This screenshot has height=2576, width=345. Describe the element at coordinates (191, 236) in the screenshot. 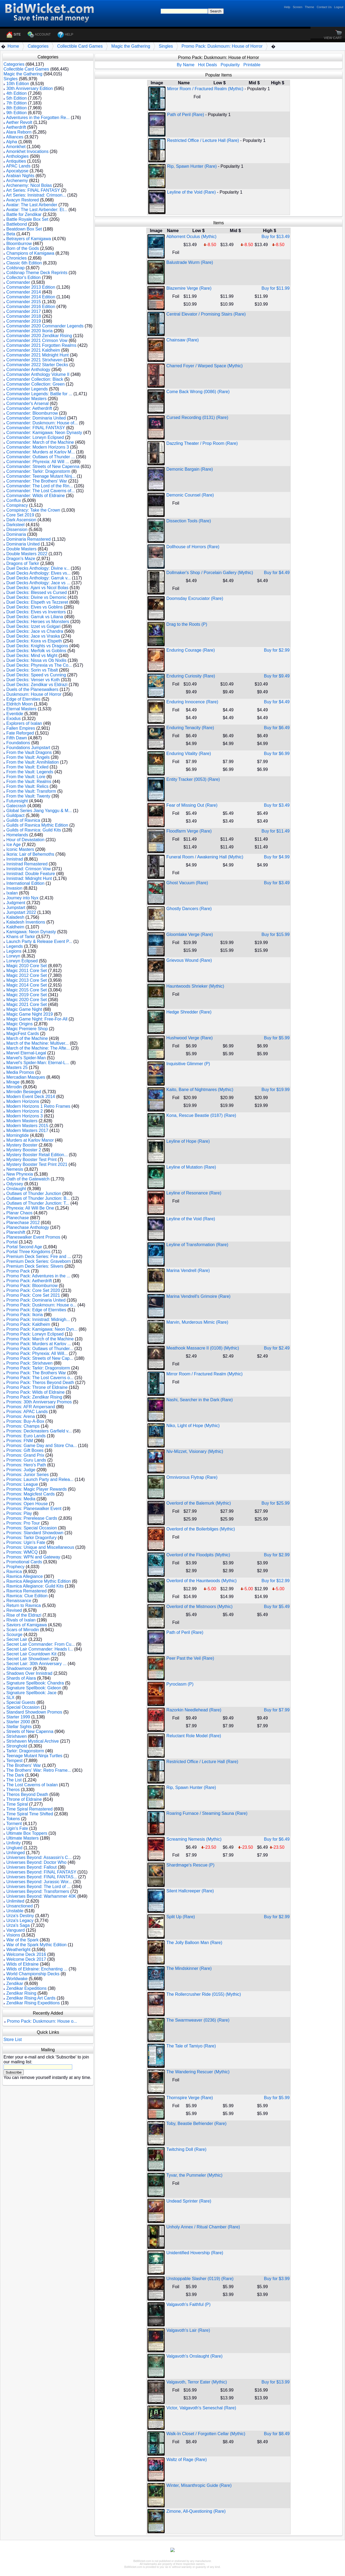

I see `Abhorrent Oculus (Mythic)` at that location.